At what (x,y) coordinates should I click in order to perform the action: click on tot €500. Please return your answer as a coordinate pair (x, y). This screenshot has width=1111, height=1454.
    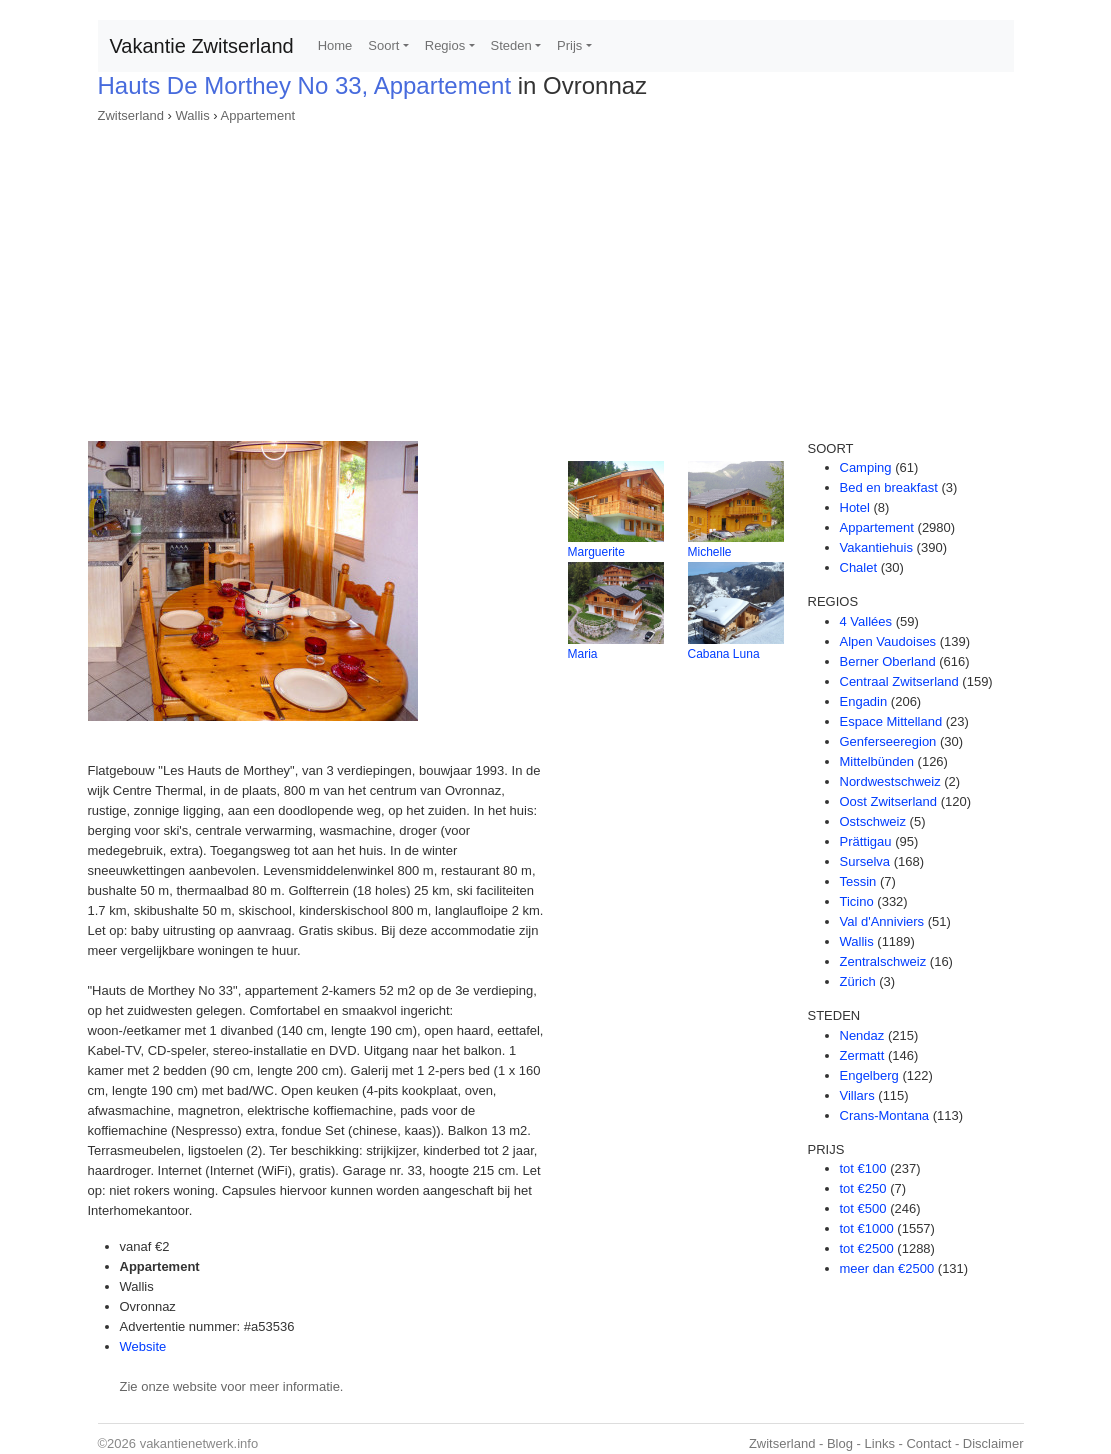
    Looking at the image, I should click on (863, 1208).